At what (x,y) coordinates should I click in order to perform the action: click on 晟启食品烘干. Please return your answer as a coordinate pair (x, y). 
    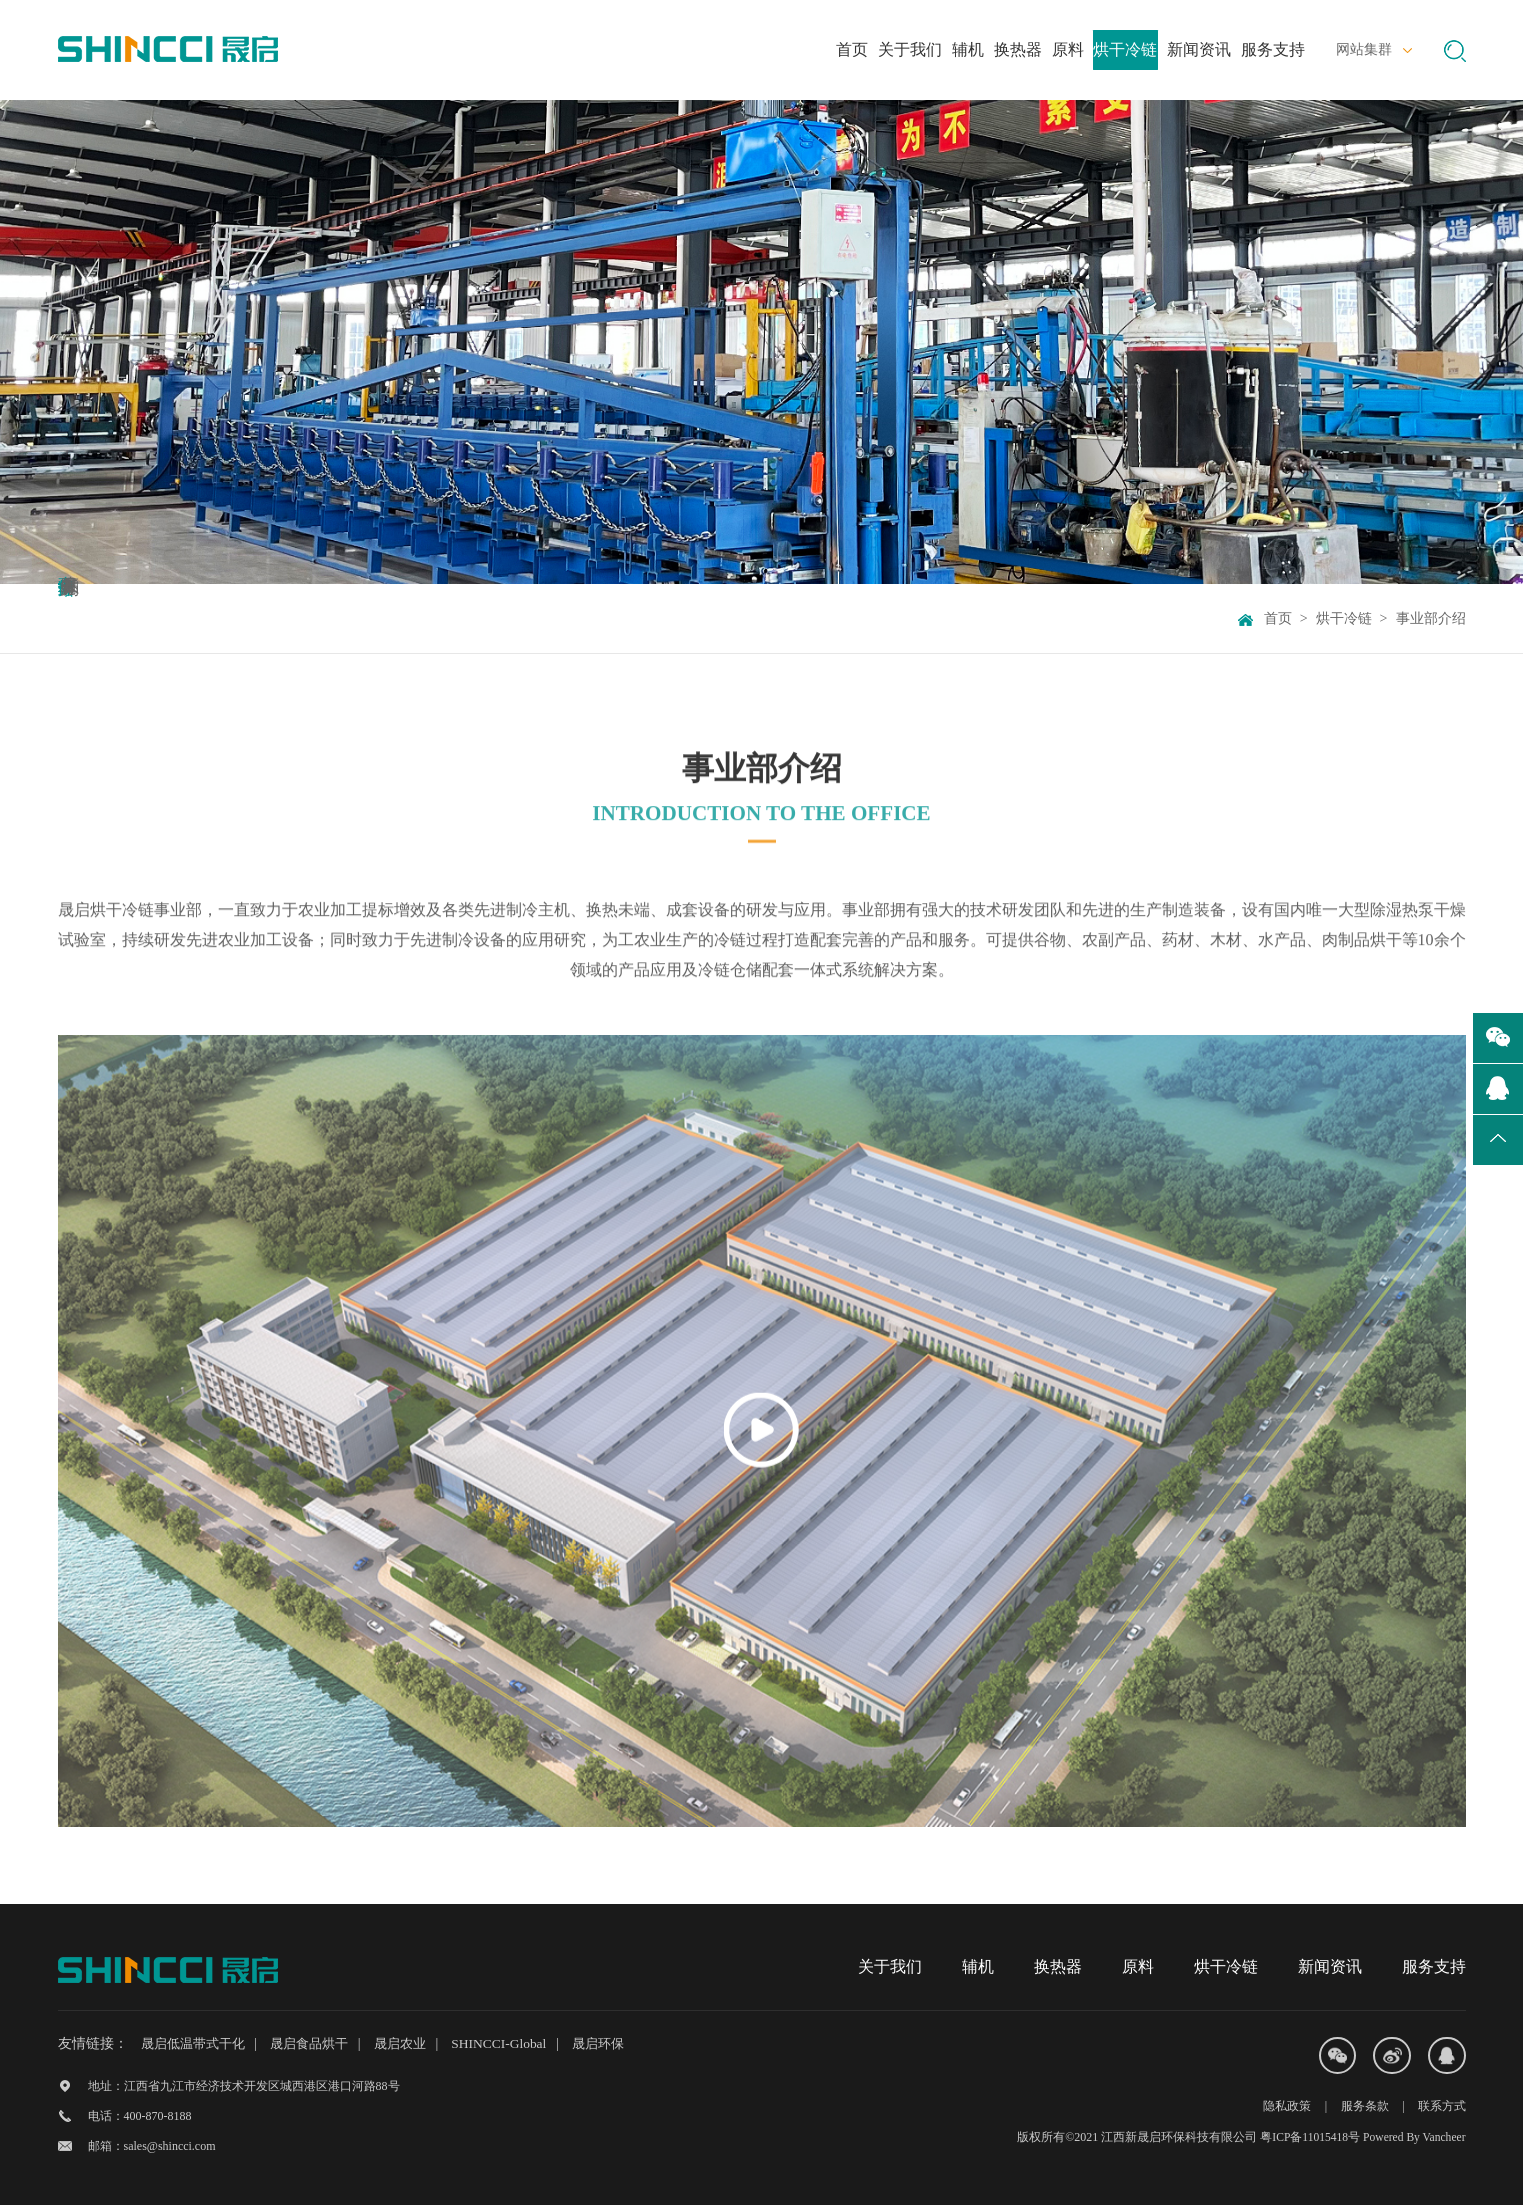
    Looking at the image, I should click on (321, 2043).